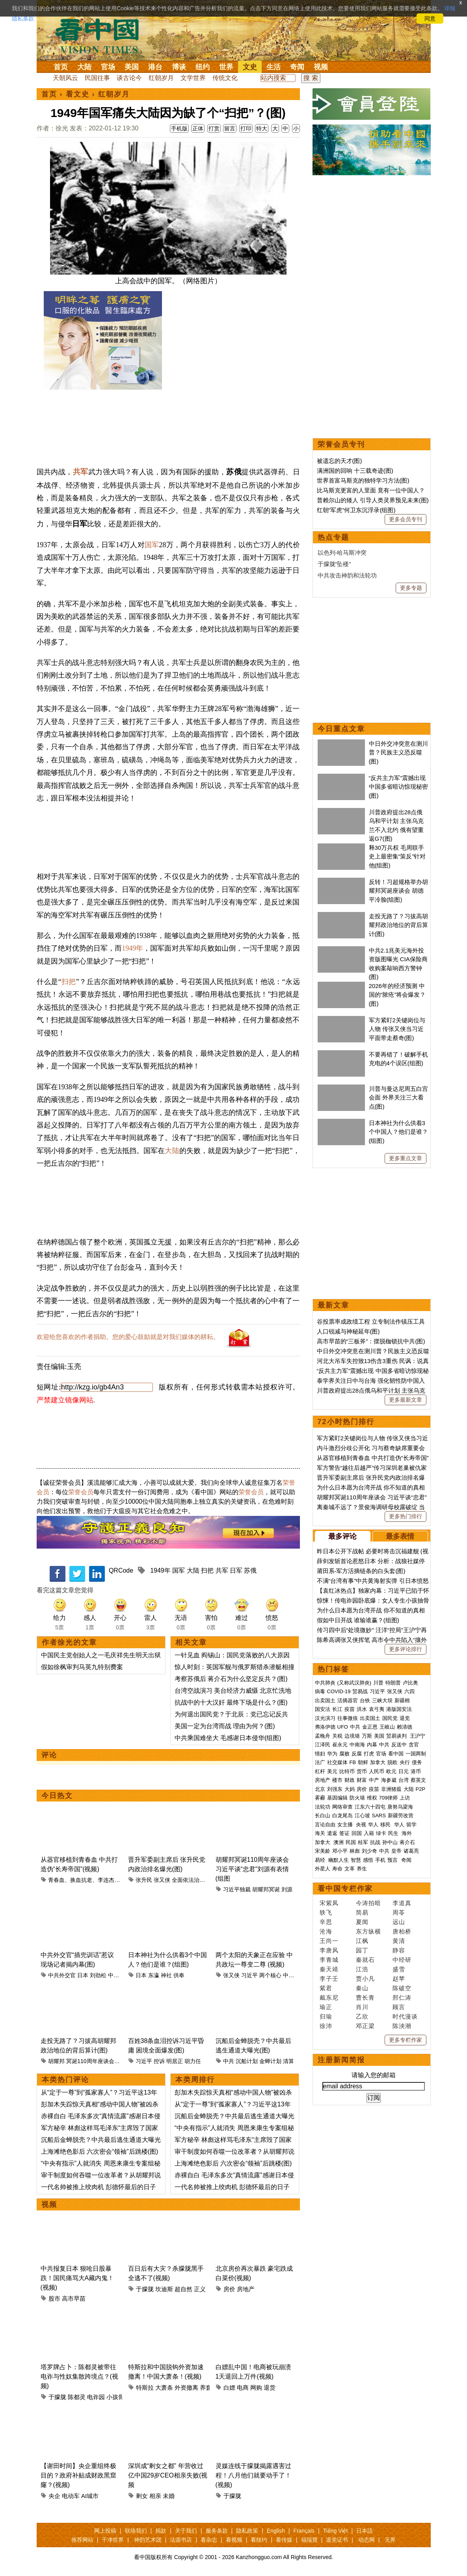 This screenshot has height=2576, width=467. What do you see at coordinates (132, 948) in the screenshot?
I see `1949年` at bounding box center [132, 948].